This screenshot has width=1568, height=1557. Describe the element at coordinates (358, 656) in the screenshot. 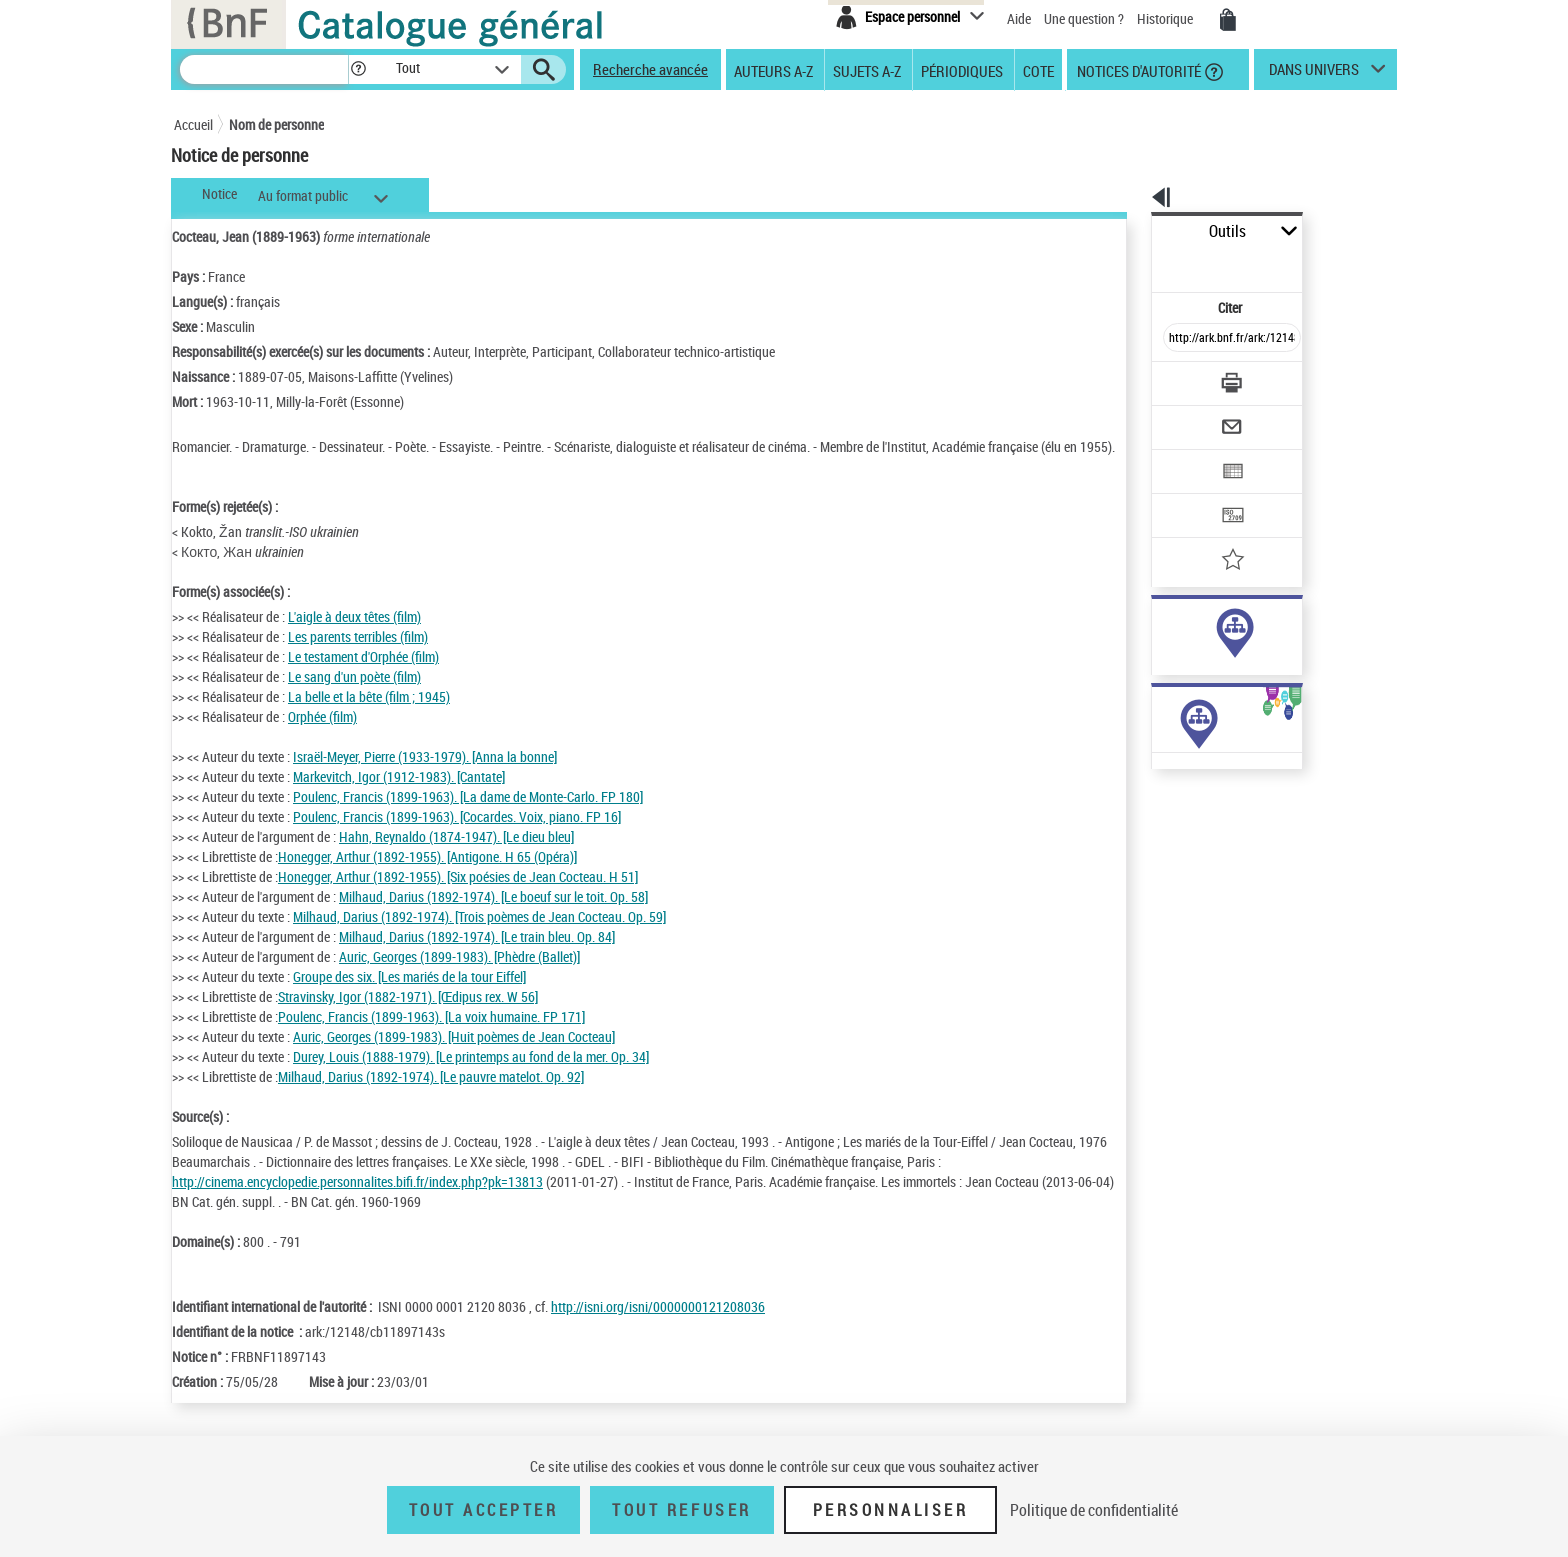

I see `Les parents terribles (film)` at that location.